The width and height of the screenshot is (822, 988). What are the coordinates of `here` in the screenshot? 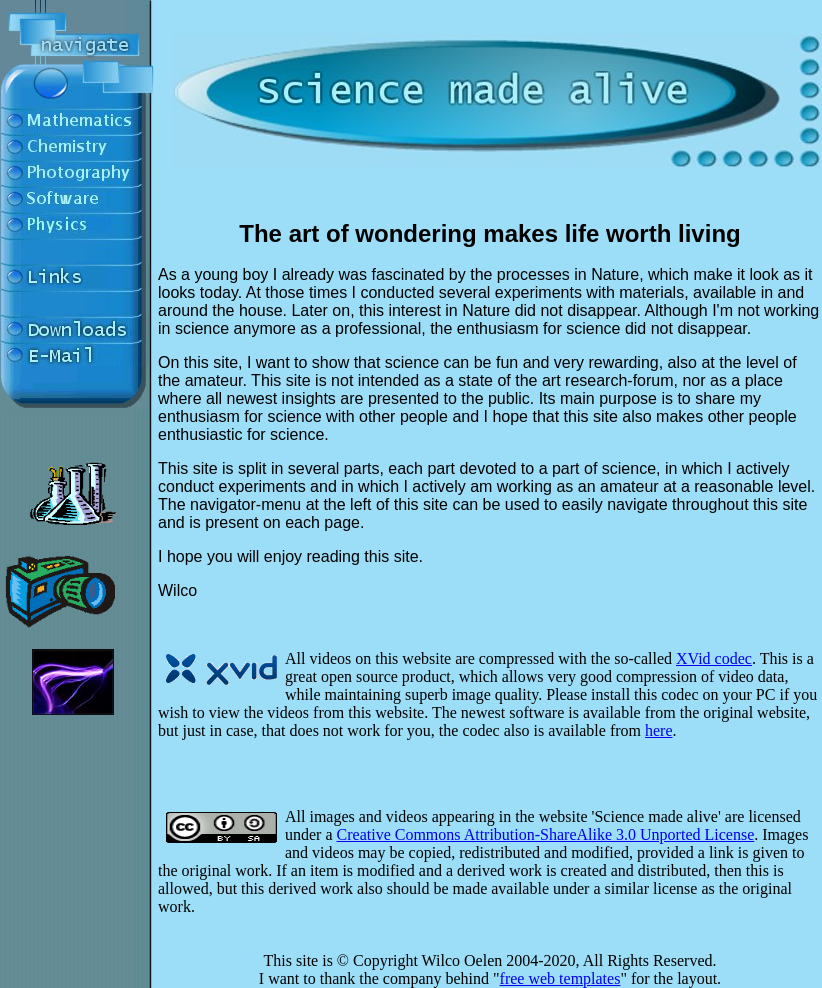 It's located at (659, 730).